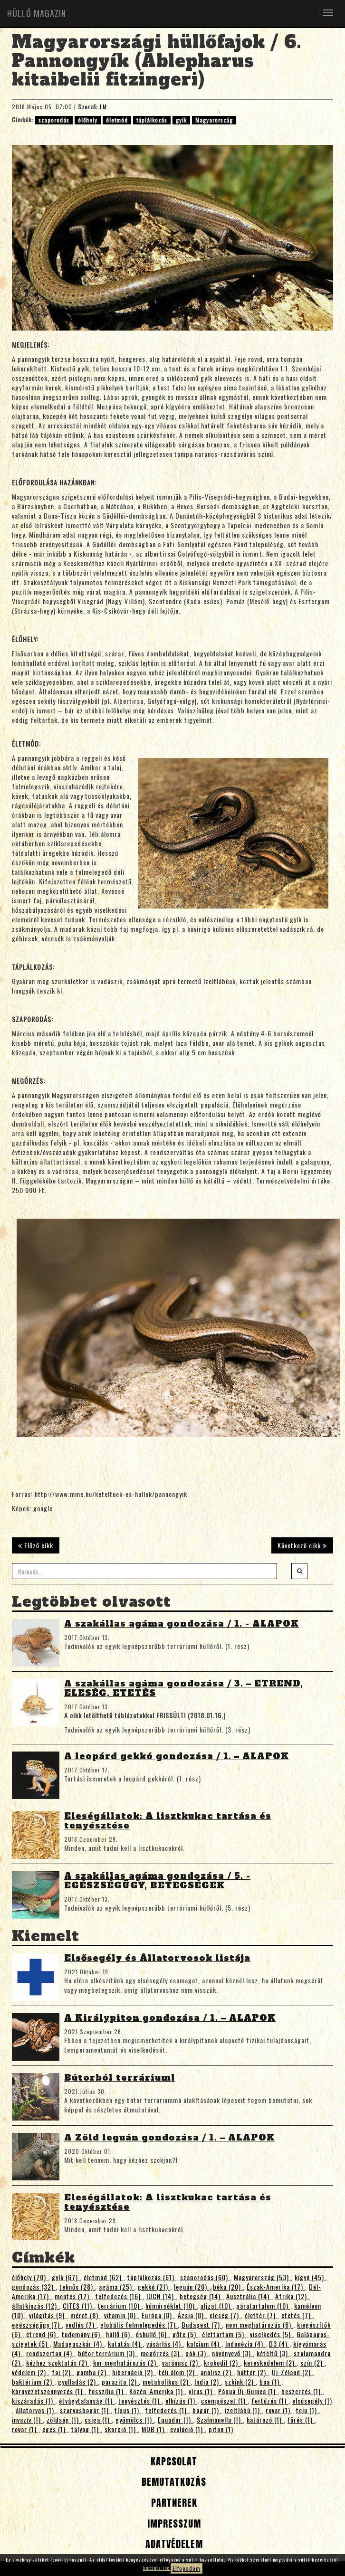 The image size is (345, 2576). What do you see at coordinates (134, 2419) in the screenshot?
I see `gyümölcs (1)` at bounding box center [134, 2419].